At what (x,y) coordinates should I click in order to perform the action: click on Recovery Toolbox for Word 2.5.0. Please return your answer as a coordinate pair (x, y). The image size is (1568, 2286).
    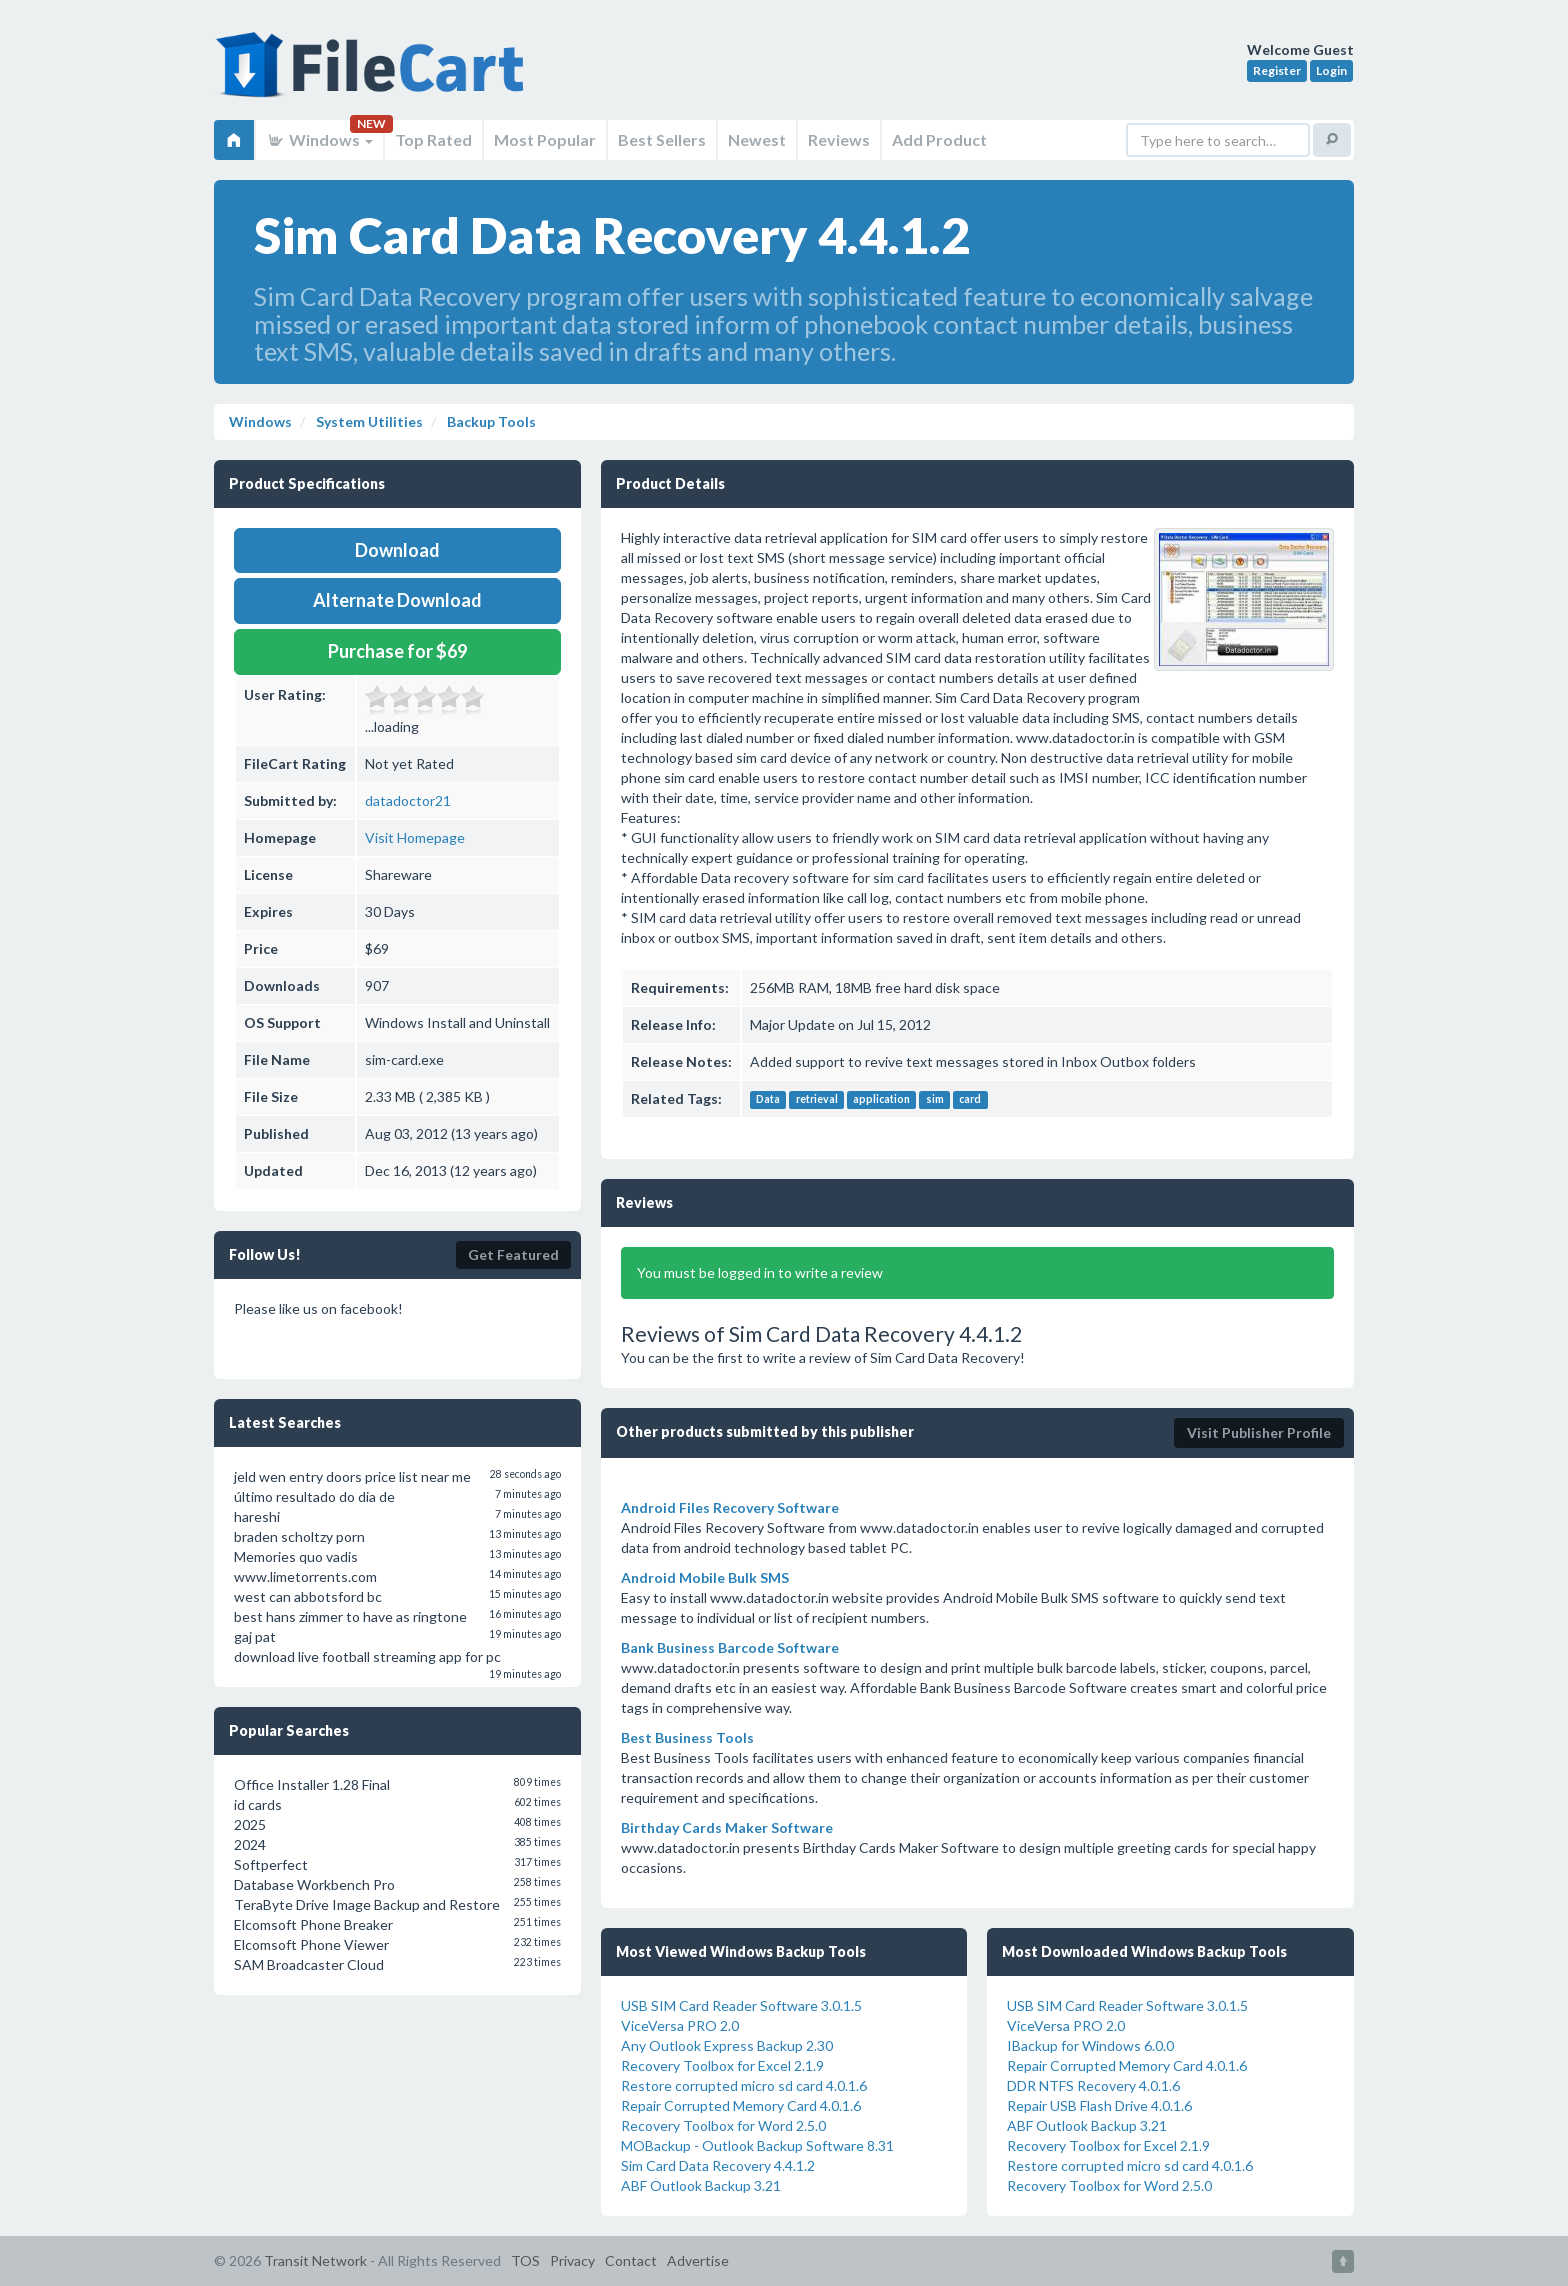
    Looking at the image, I should click on (723, 2125).